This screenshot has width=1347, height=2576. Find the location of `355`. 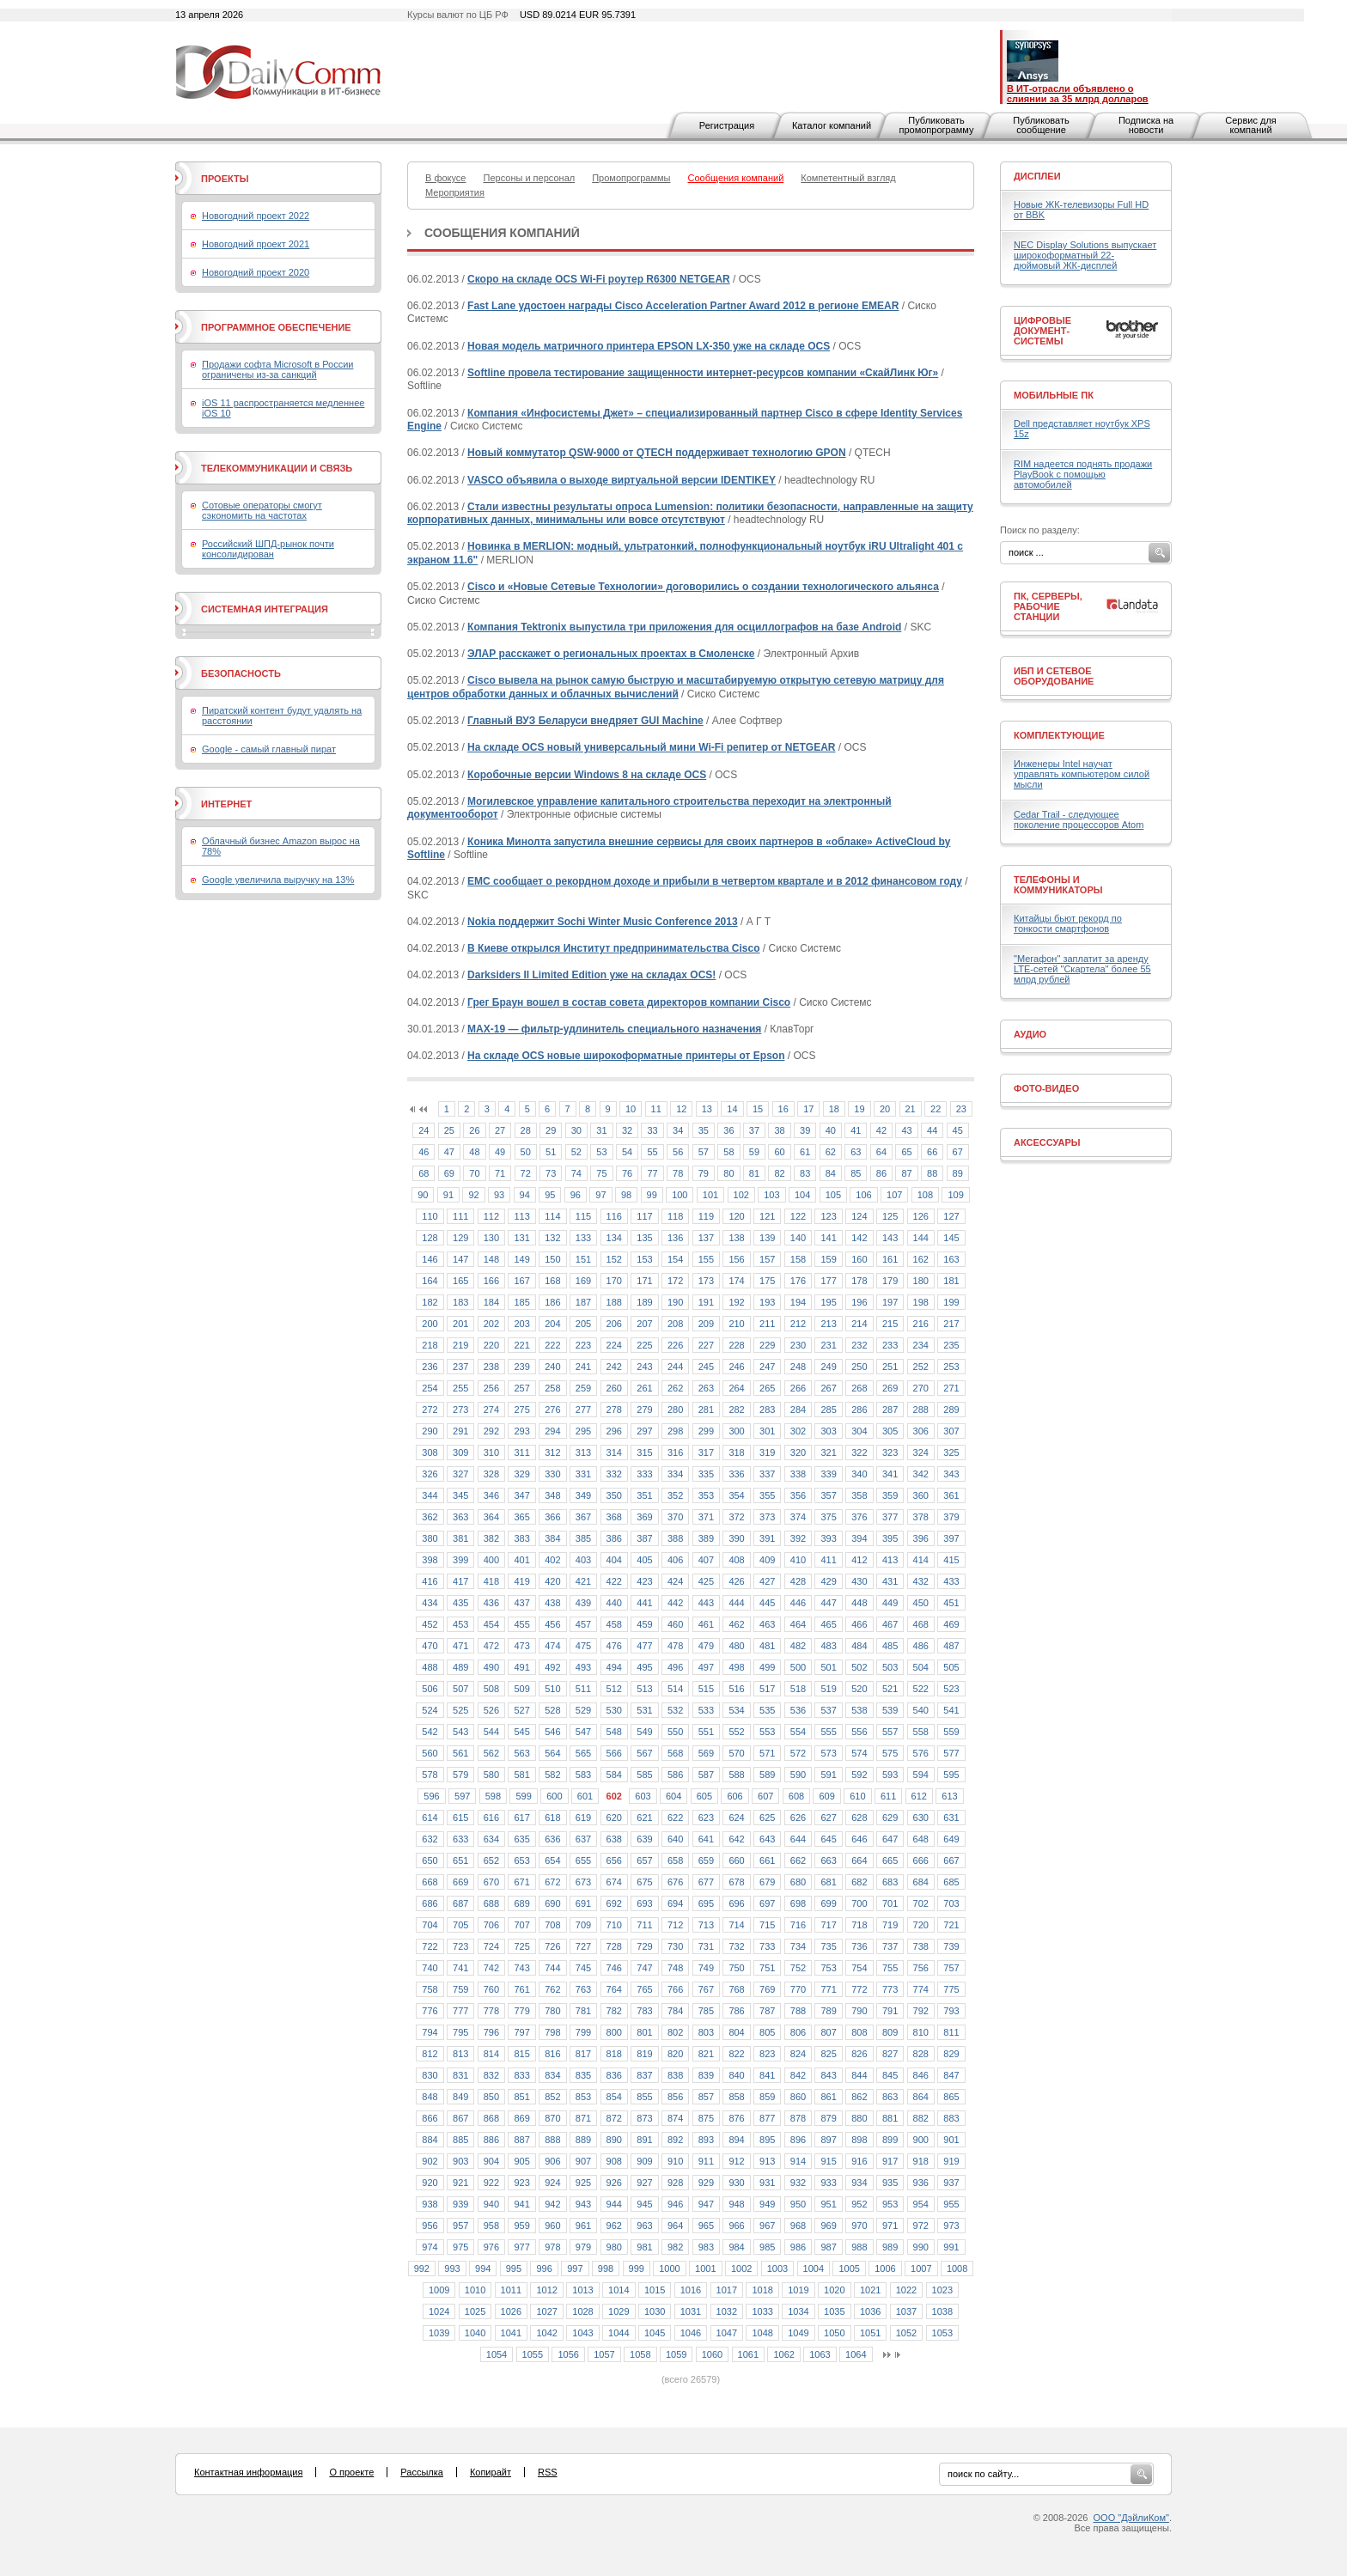

355 is located at coordinates (767, 1495).